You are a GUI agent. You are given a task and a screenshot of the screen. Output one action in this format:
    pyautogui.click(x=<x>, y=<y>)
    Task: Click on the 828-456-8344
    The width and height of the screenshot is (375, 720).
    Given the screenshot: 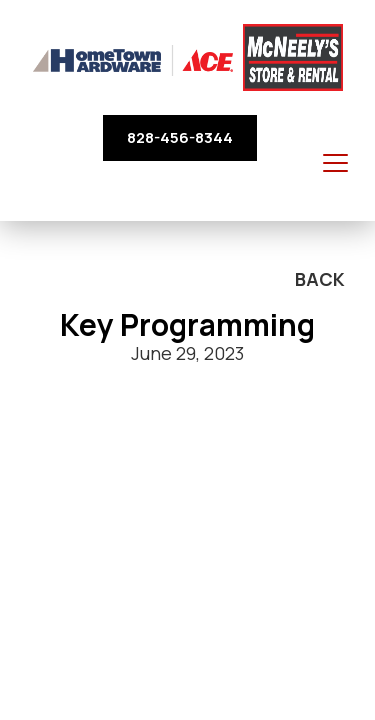 What is the action you would take?
    pyautogui.click(x=180, y=137)
    